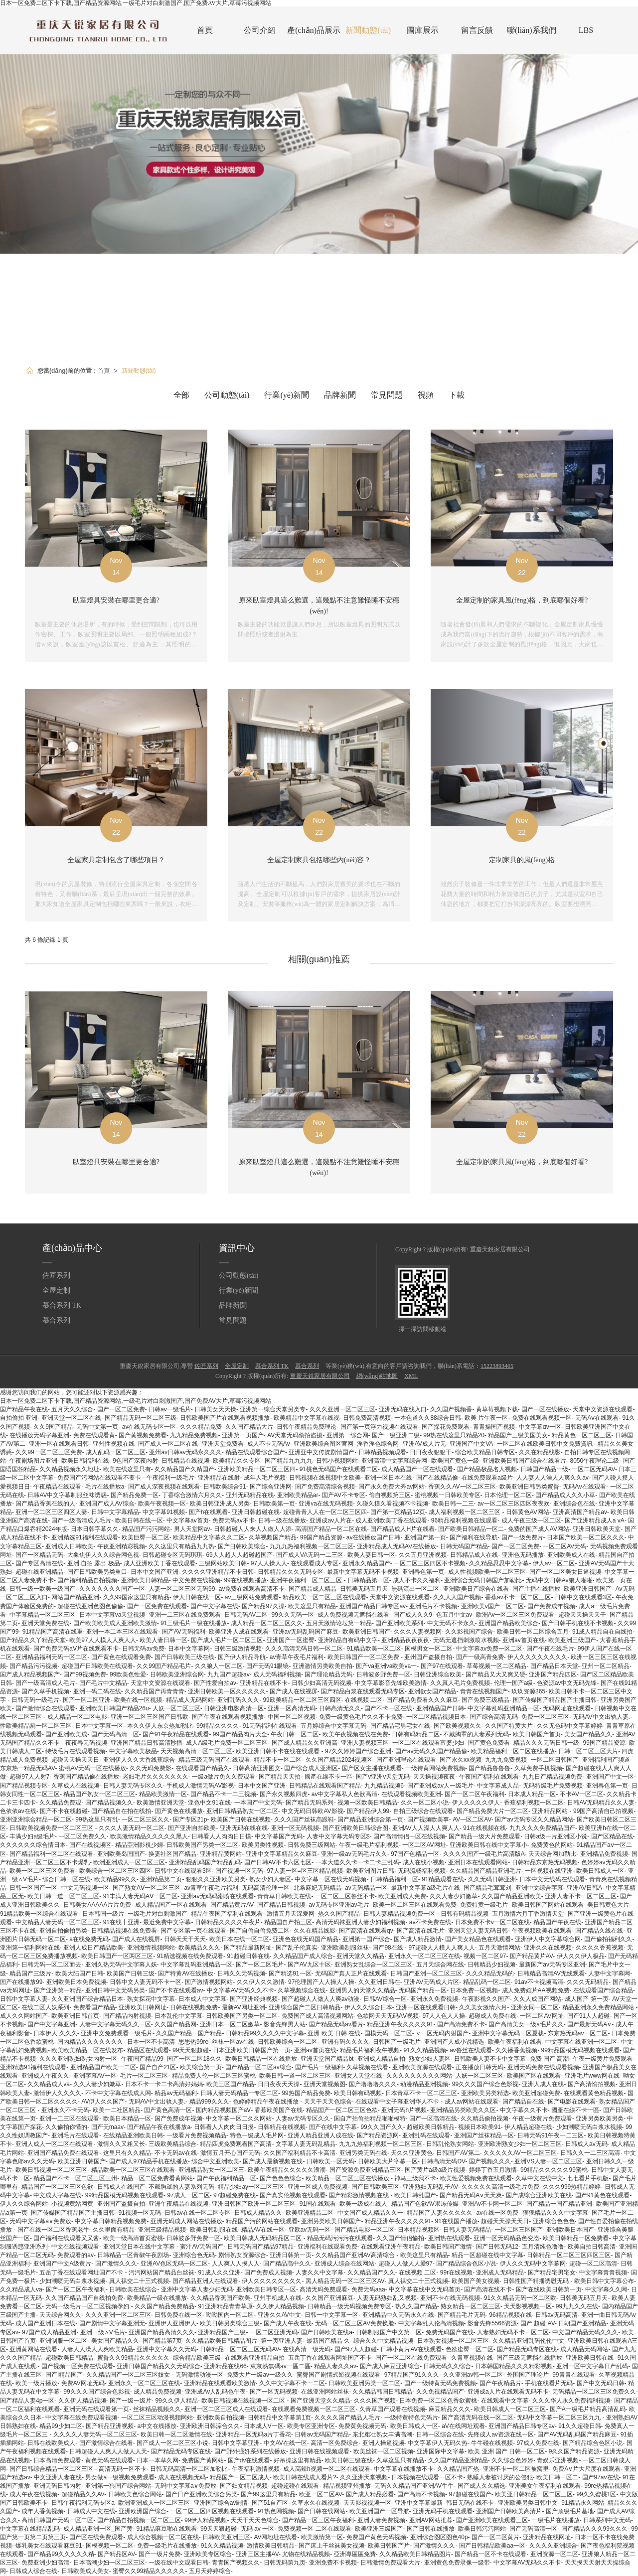 The height and width of the screenshot is (2576, 638). I want to click on 99久久国产久久, so click(381, 2126).